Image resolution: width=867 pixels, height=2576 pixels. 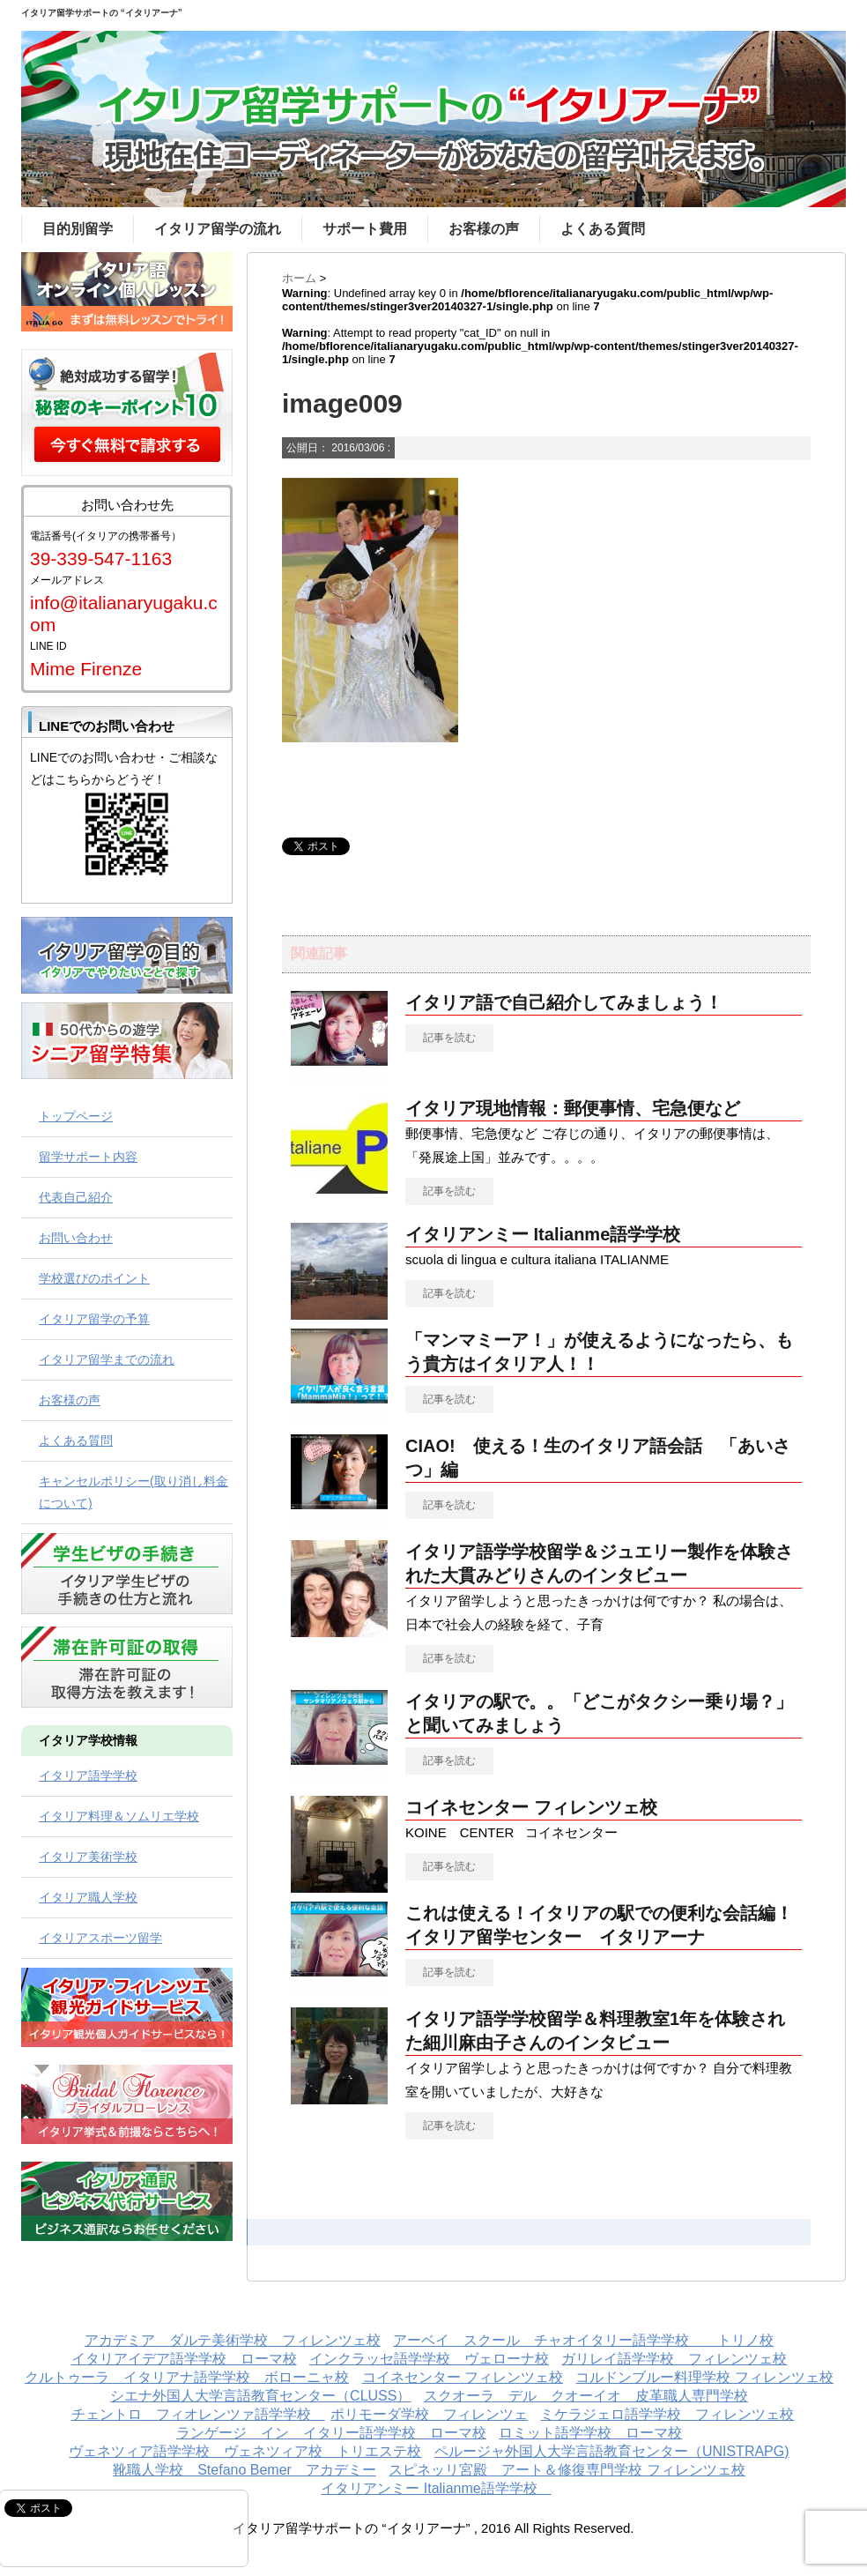 What do you see at coordinates (260, 2395) in the screenshot?
I see `シエナ外国人大学言語教育センター（CLUSS）` at bounding box center [260, 2395].